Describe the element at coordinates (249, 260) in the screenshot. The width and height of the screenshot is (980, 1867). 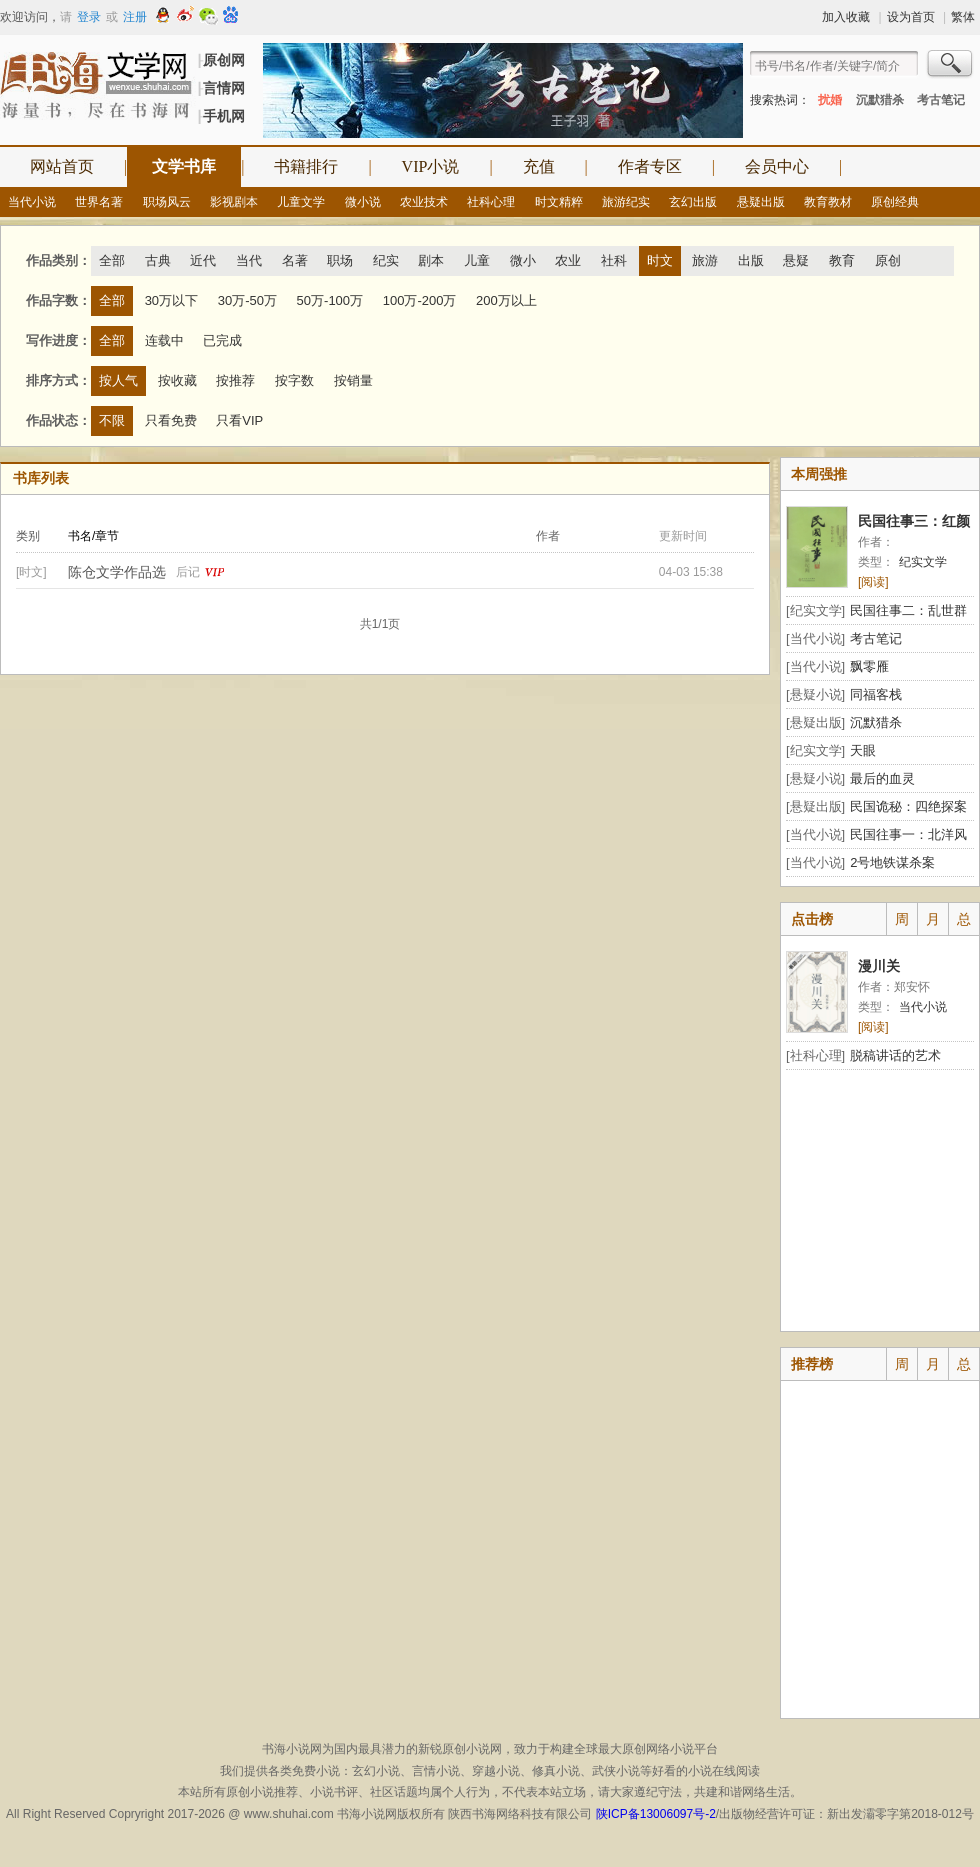
I see `当代` at that location.